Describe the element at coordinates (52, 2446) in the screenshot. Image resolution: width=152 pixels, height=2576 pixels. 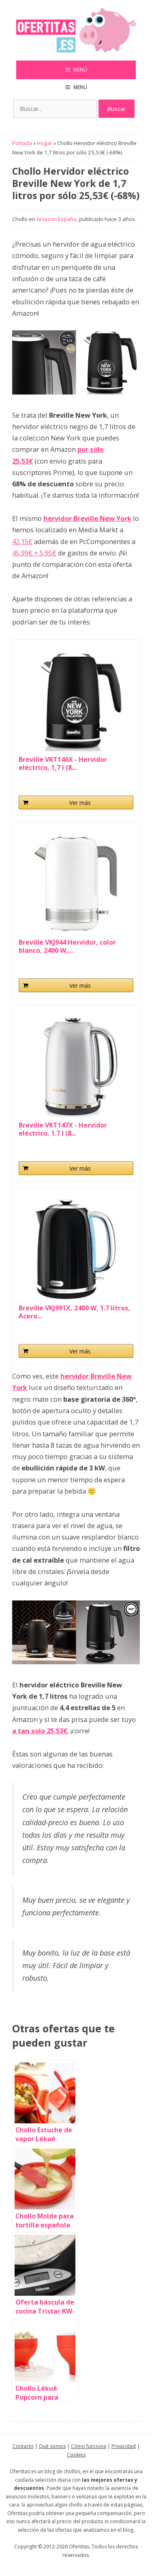
I see `Qué somos` at that location.